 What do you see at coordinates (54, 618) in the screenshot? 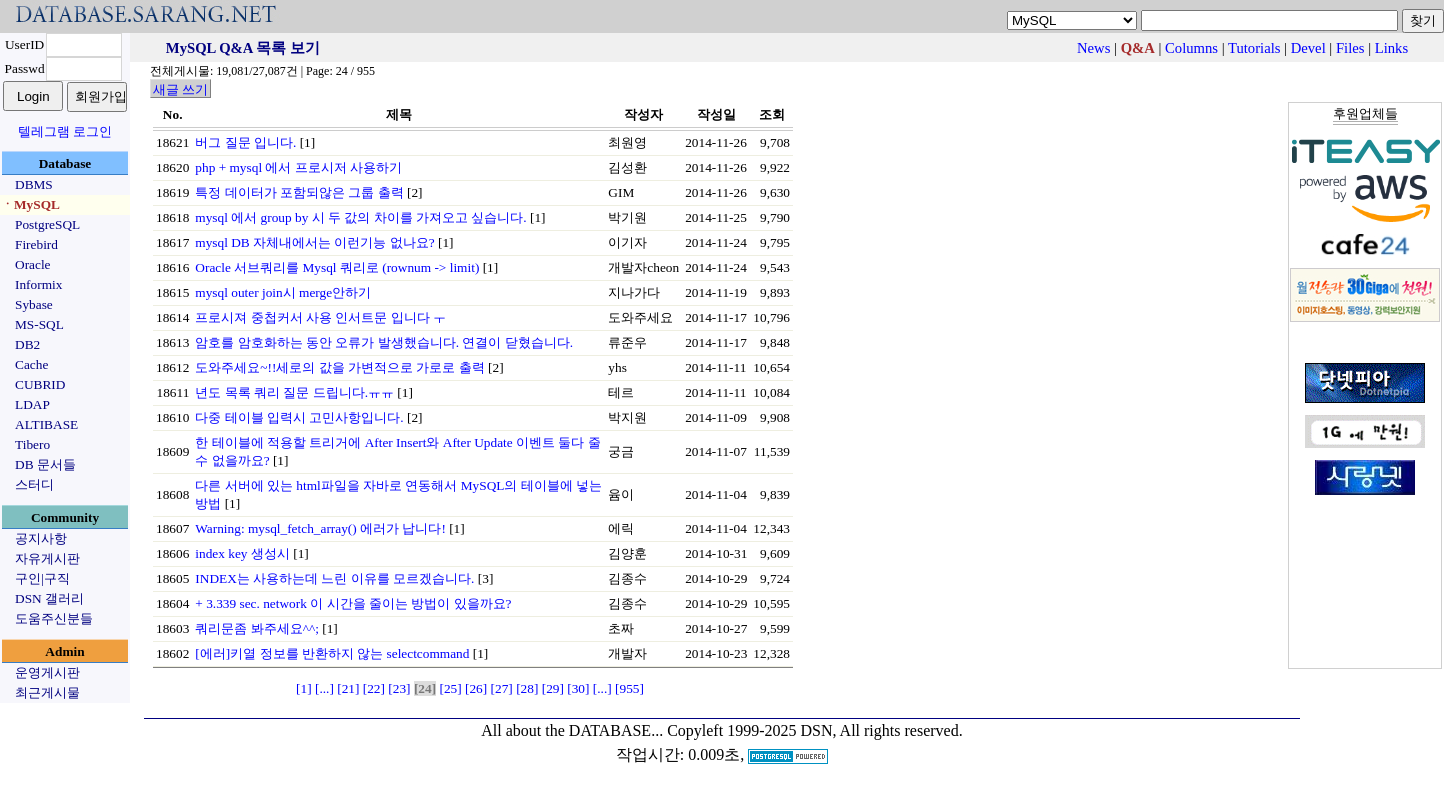
I see `도움주신분들` at bounding box center [54, 618].